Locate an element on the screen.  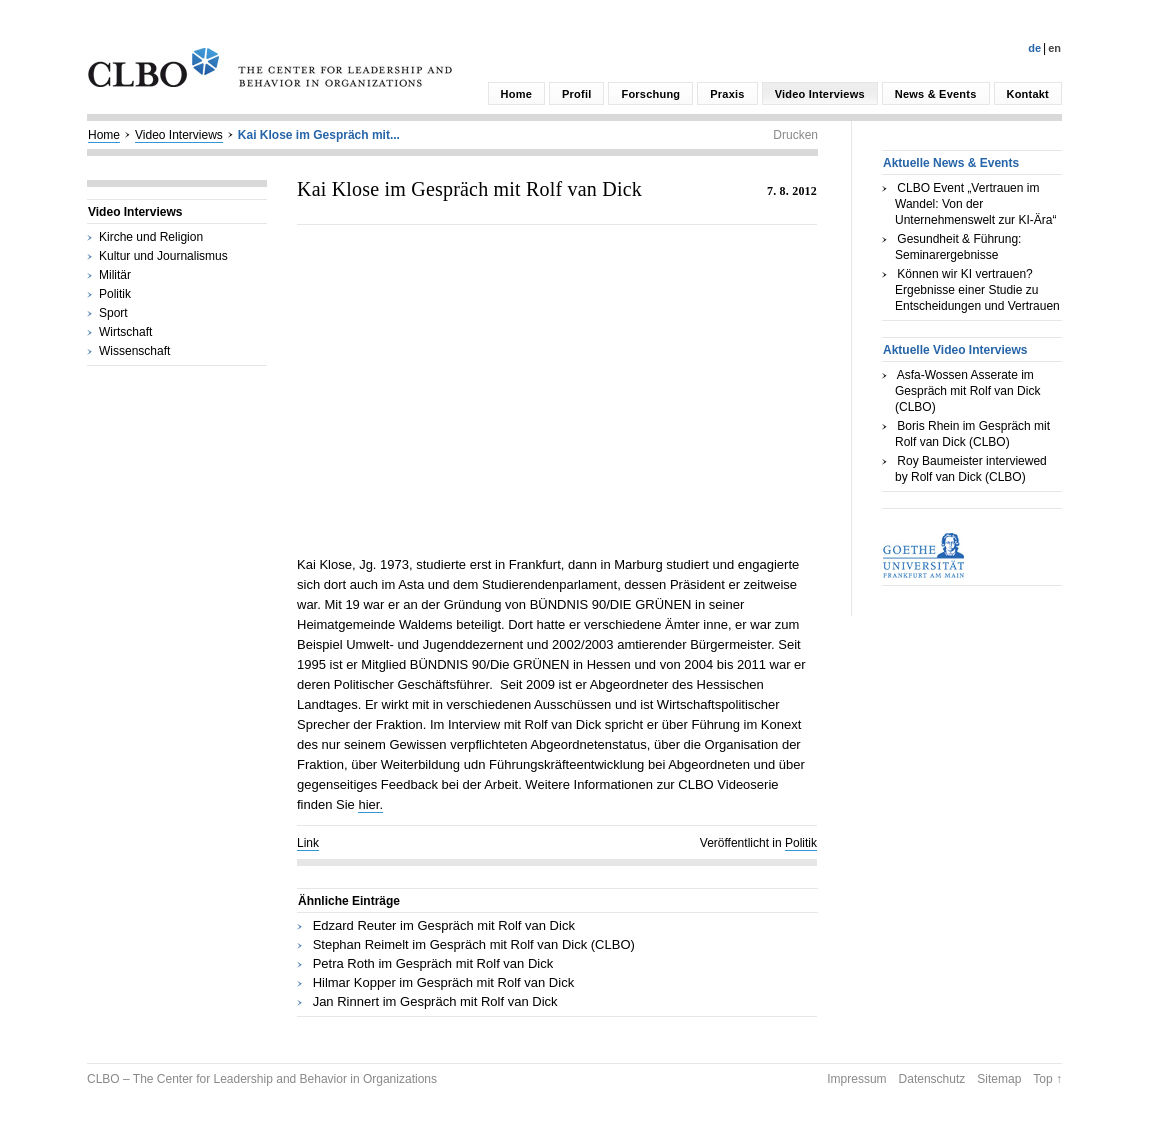
Profil is located at coordinates (576, 94).